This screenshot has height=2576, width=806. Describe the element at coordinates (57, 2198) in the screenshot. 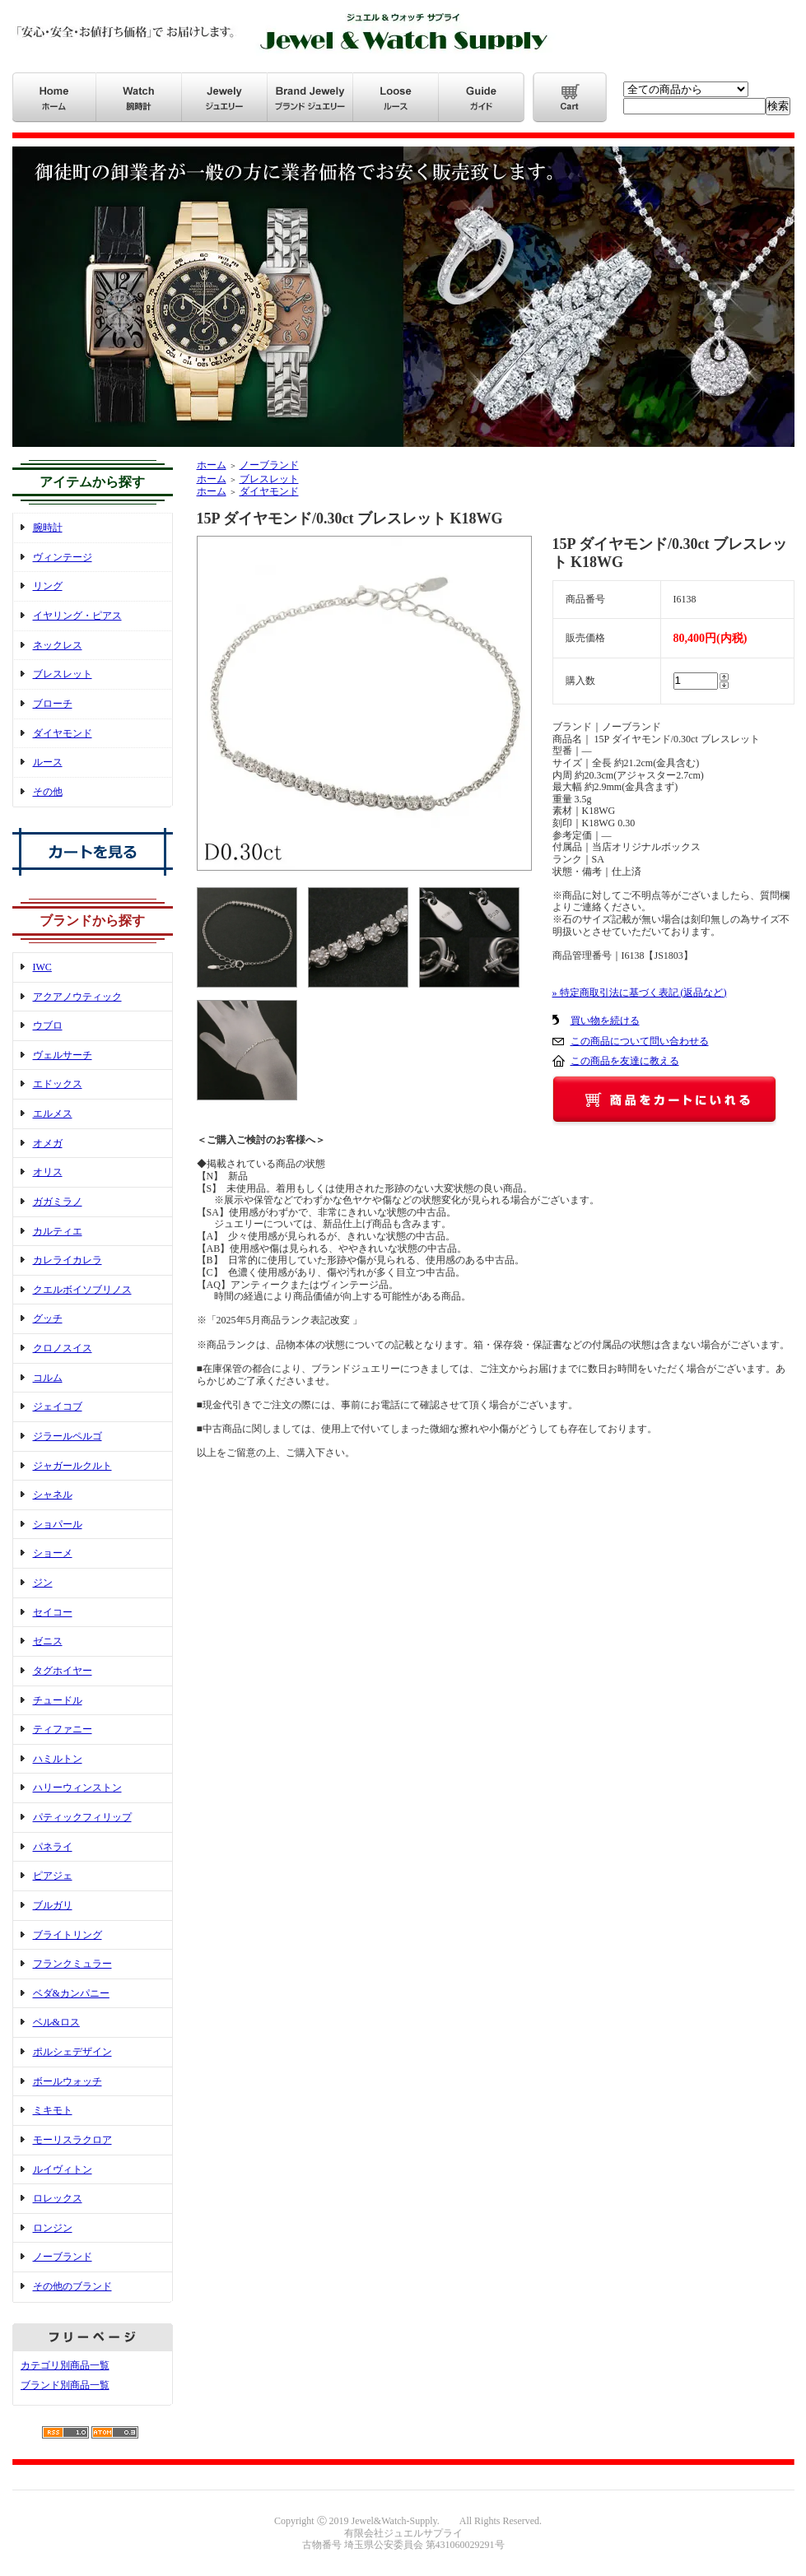

I see `ロレックス` at that location.